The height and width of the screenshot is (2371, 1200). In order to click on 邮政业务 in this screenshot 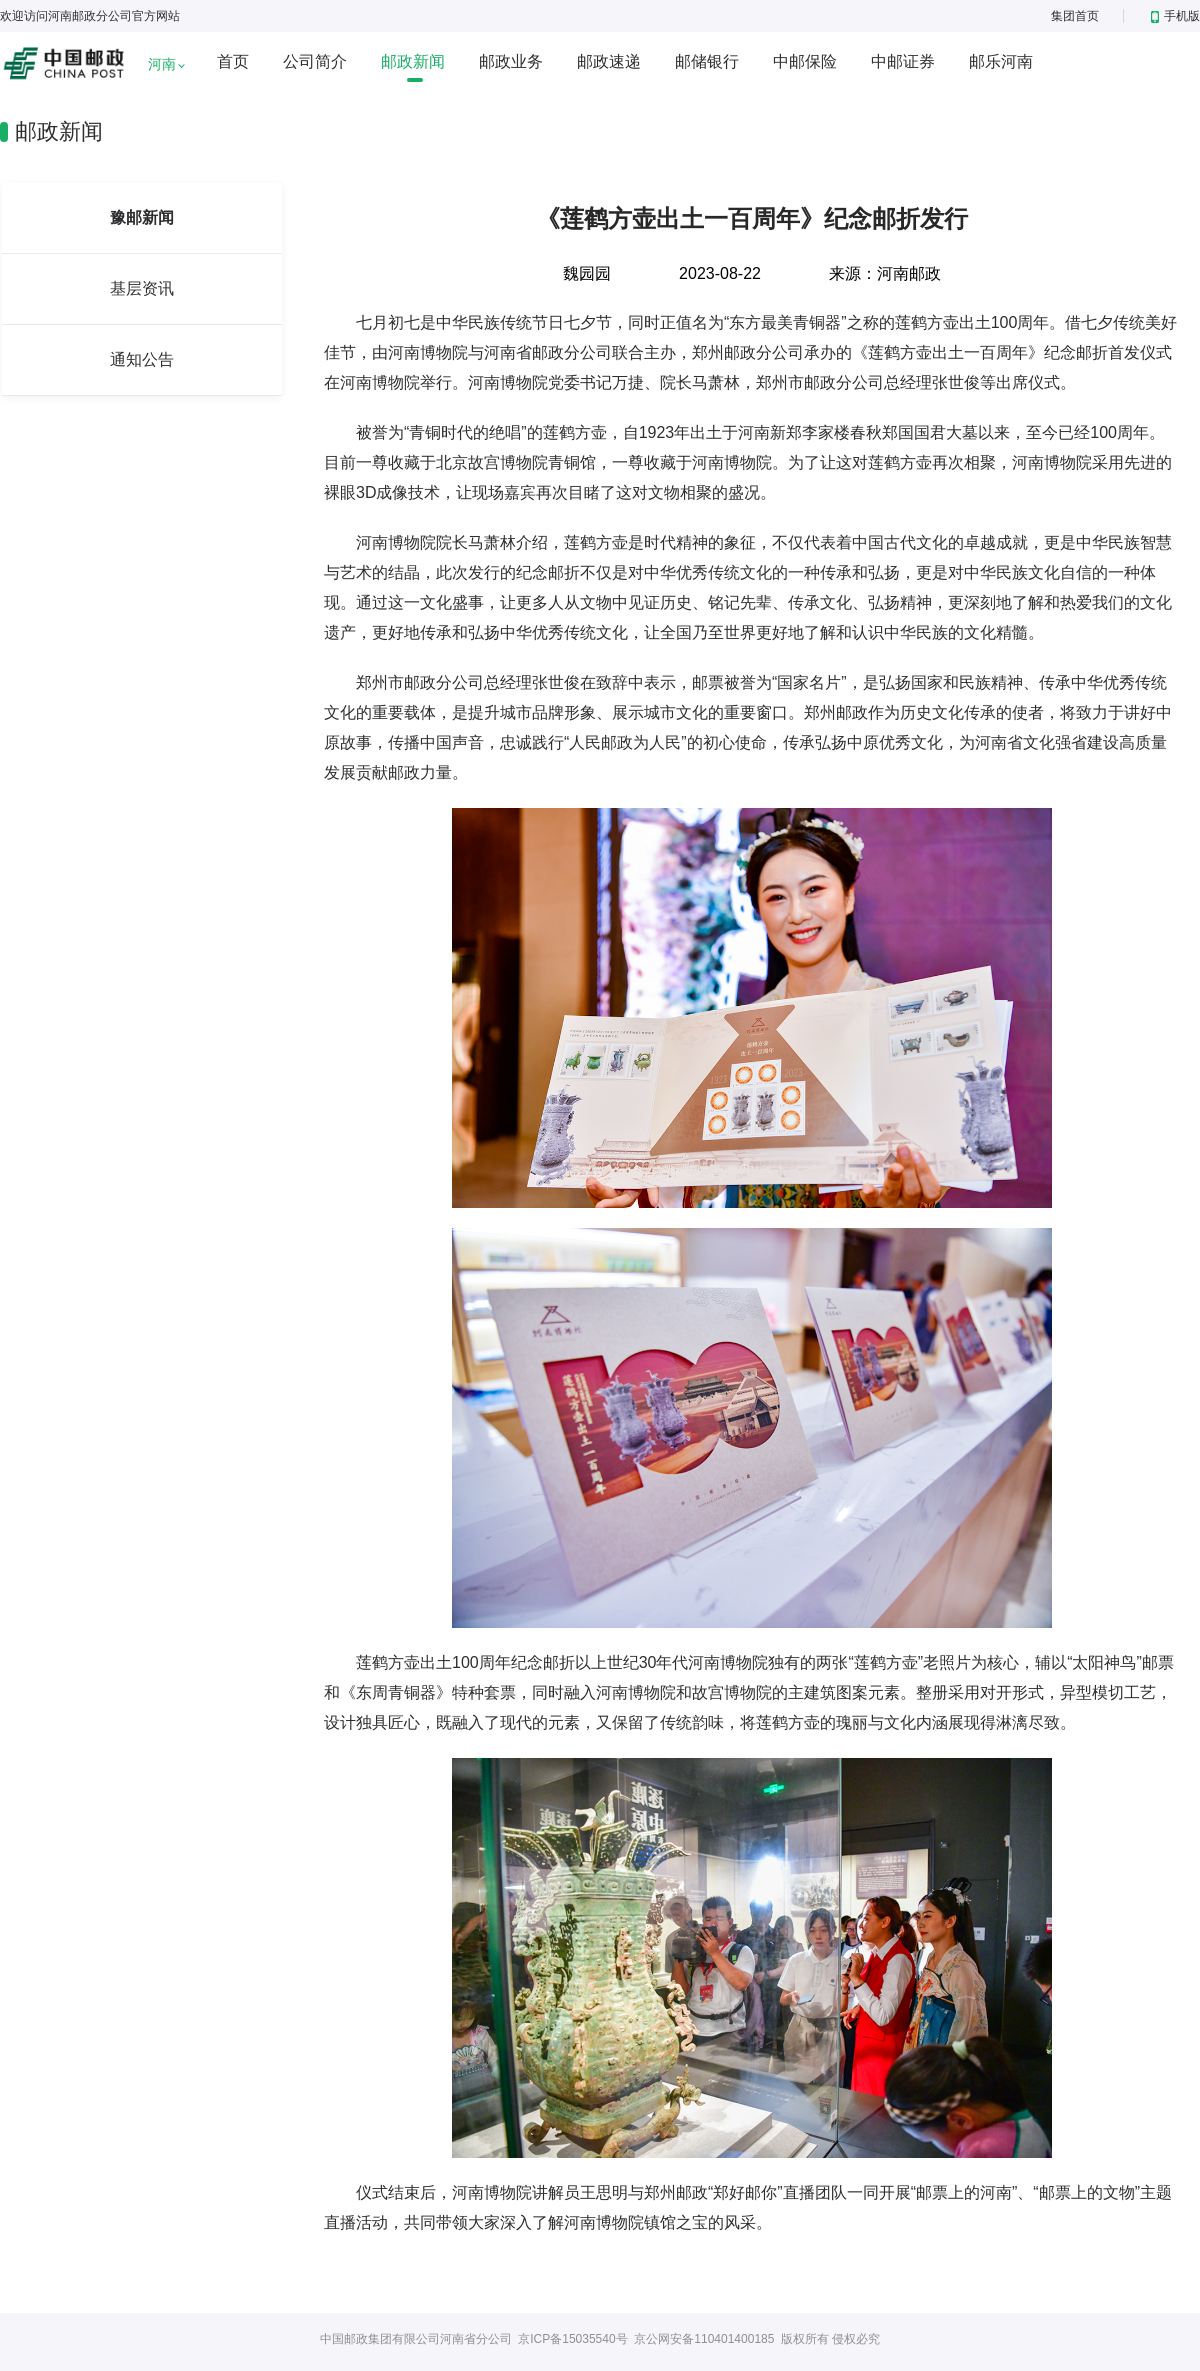, I will do `click(511, 61)`.